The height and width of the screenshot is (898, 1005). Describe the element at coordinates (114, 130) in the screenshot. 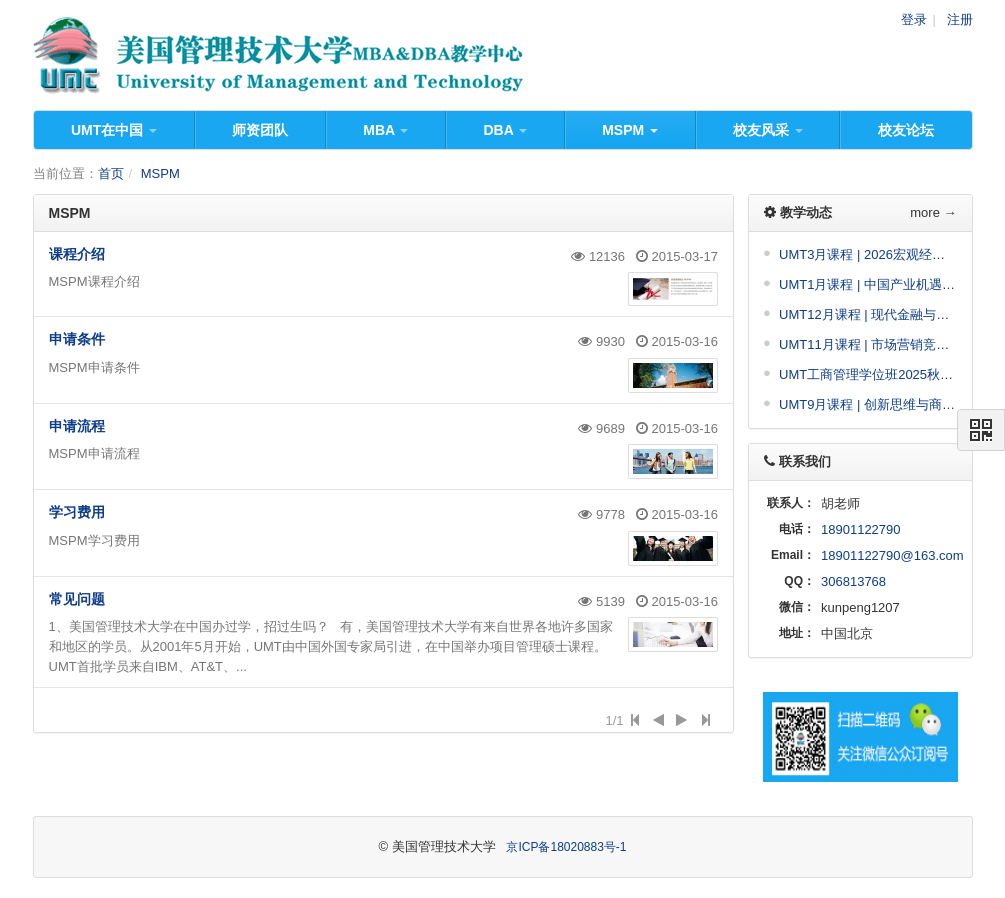

I see `UMT在中国` at that location.